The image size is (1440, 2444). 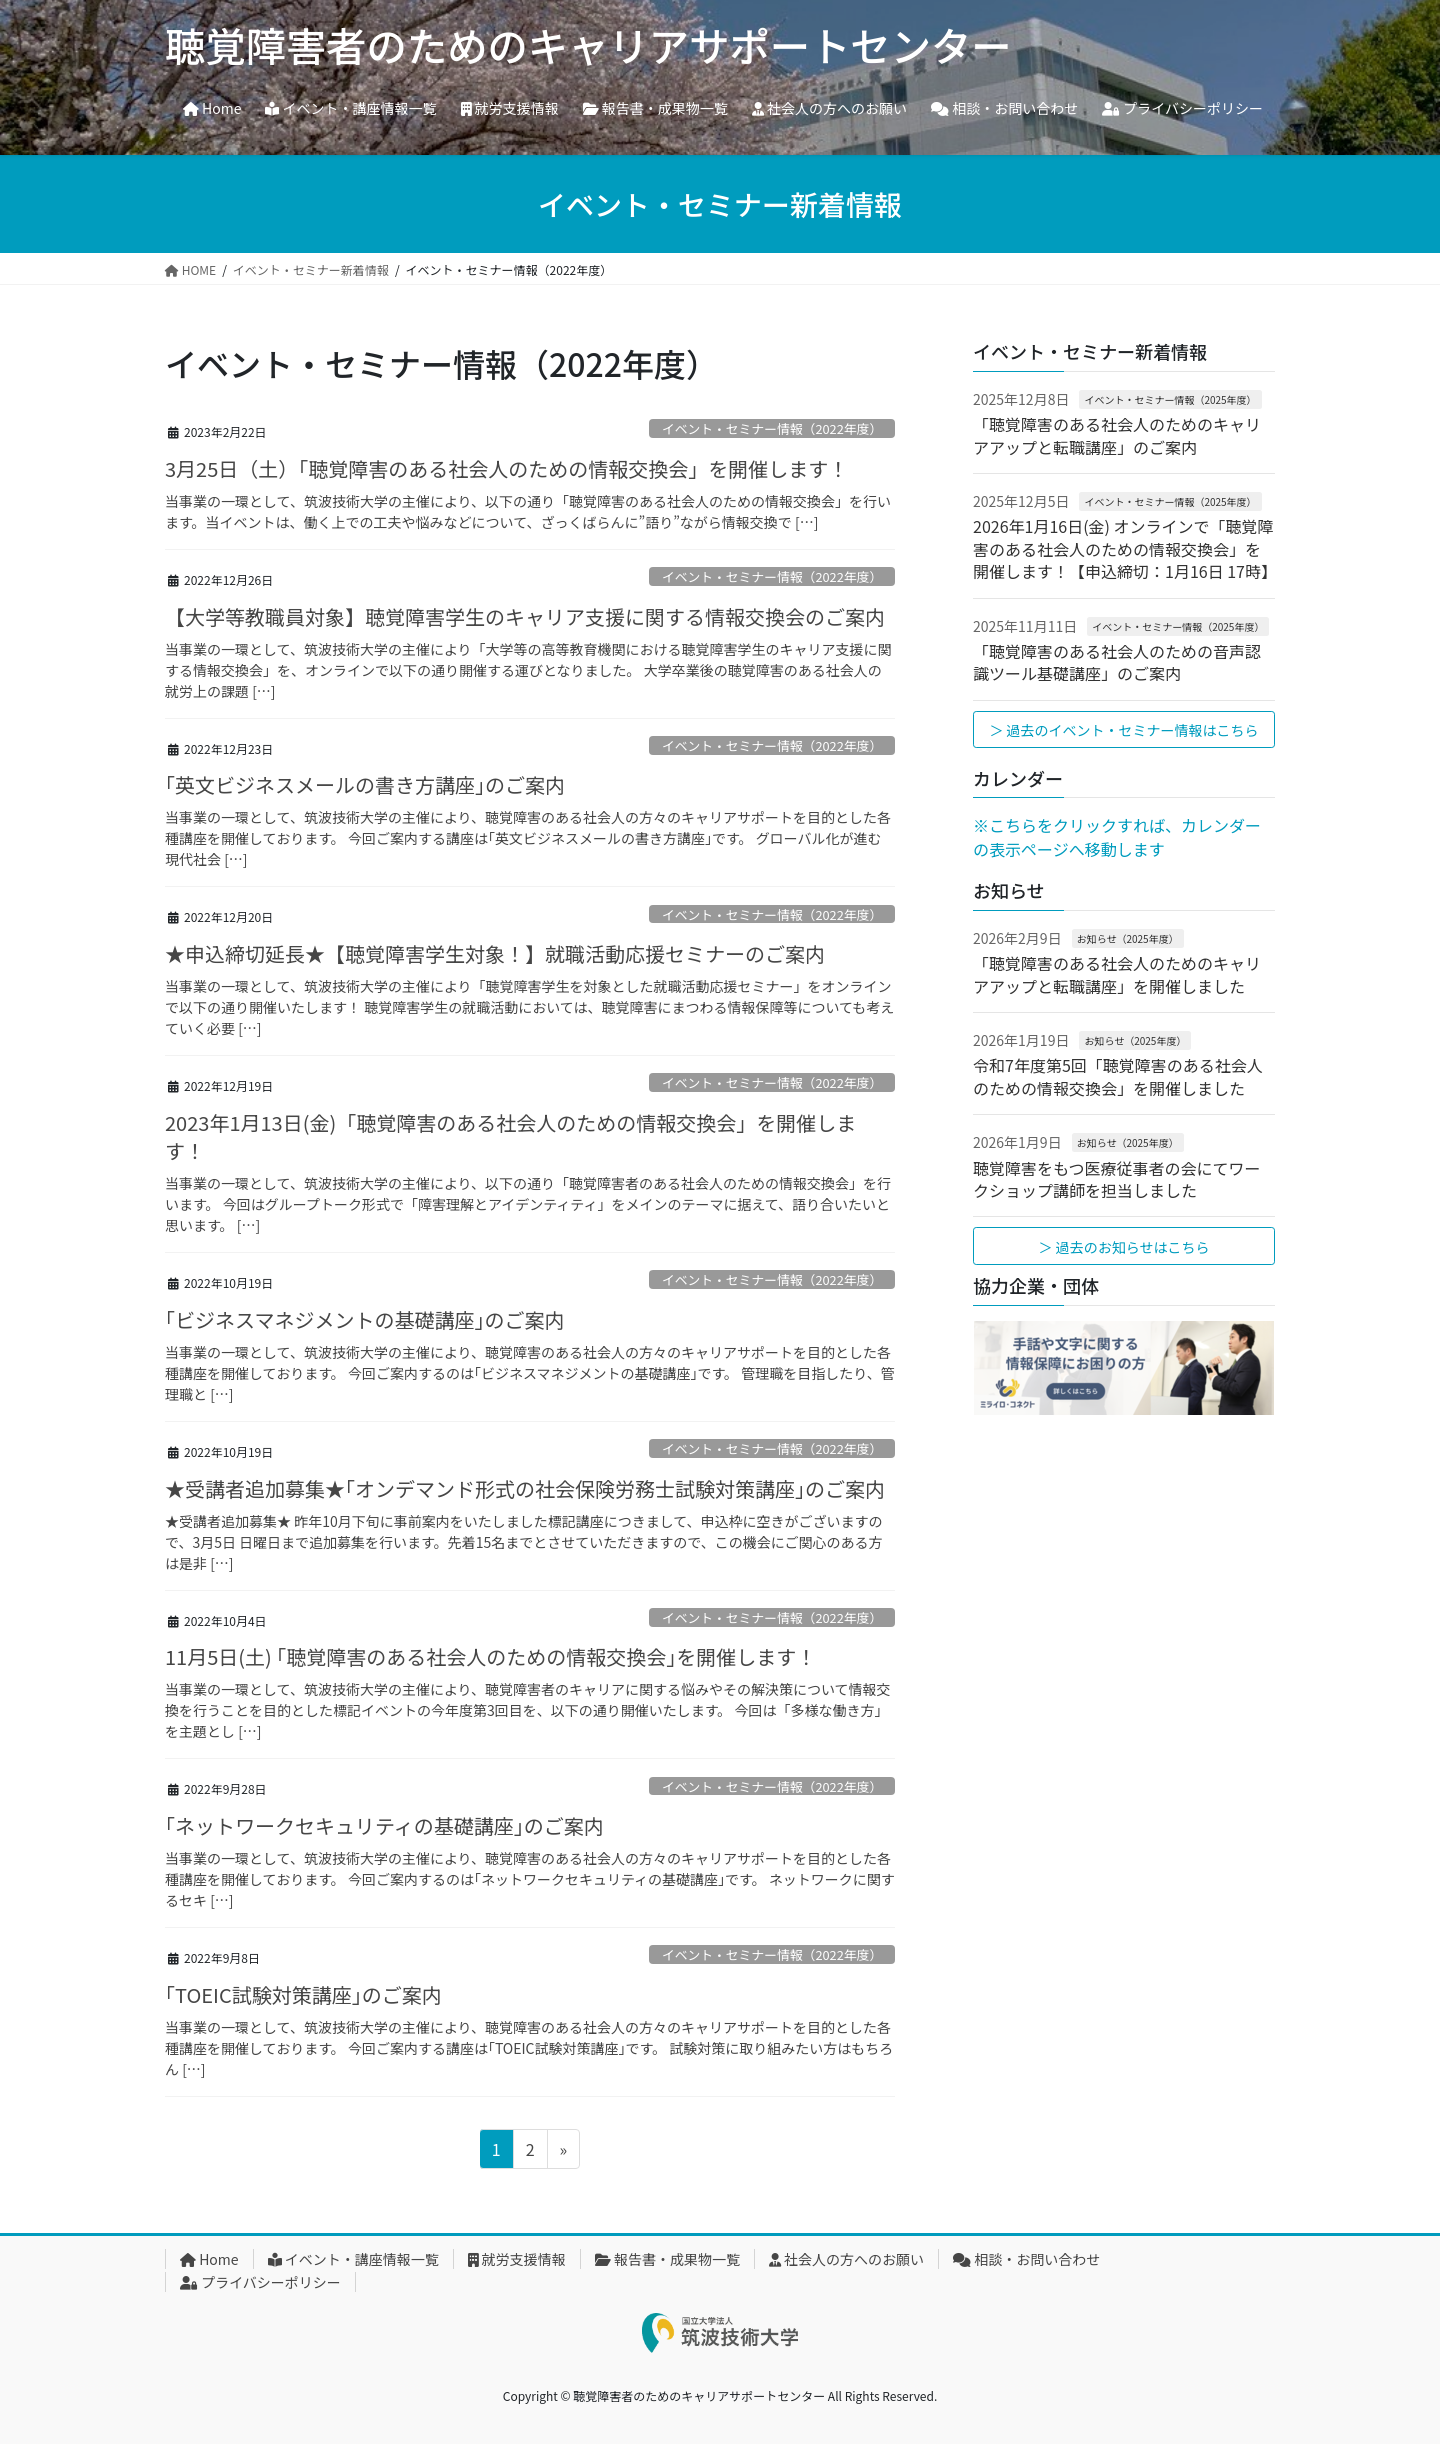 I want to click on 聴覚障害をもつ医療従事者の会にてワークショップ講師を担当しました, so click(x=1116, y=1179).